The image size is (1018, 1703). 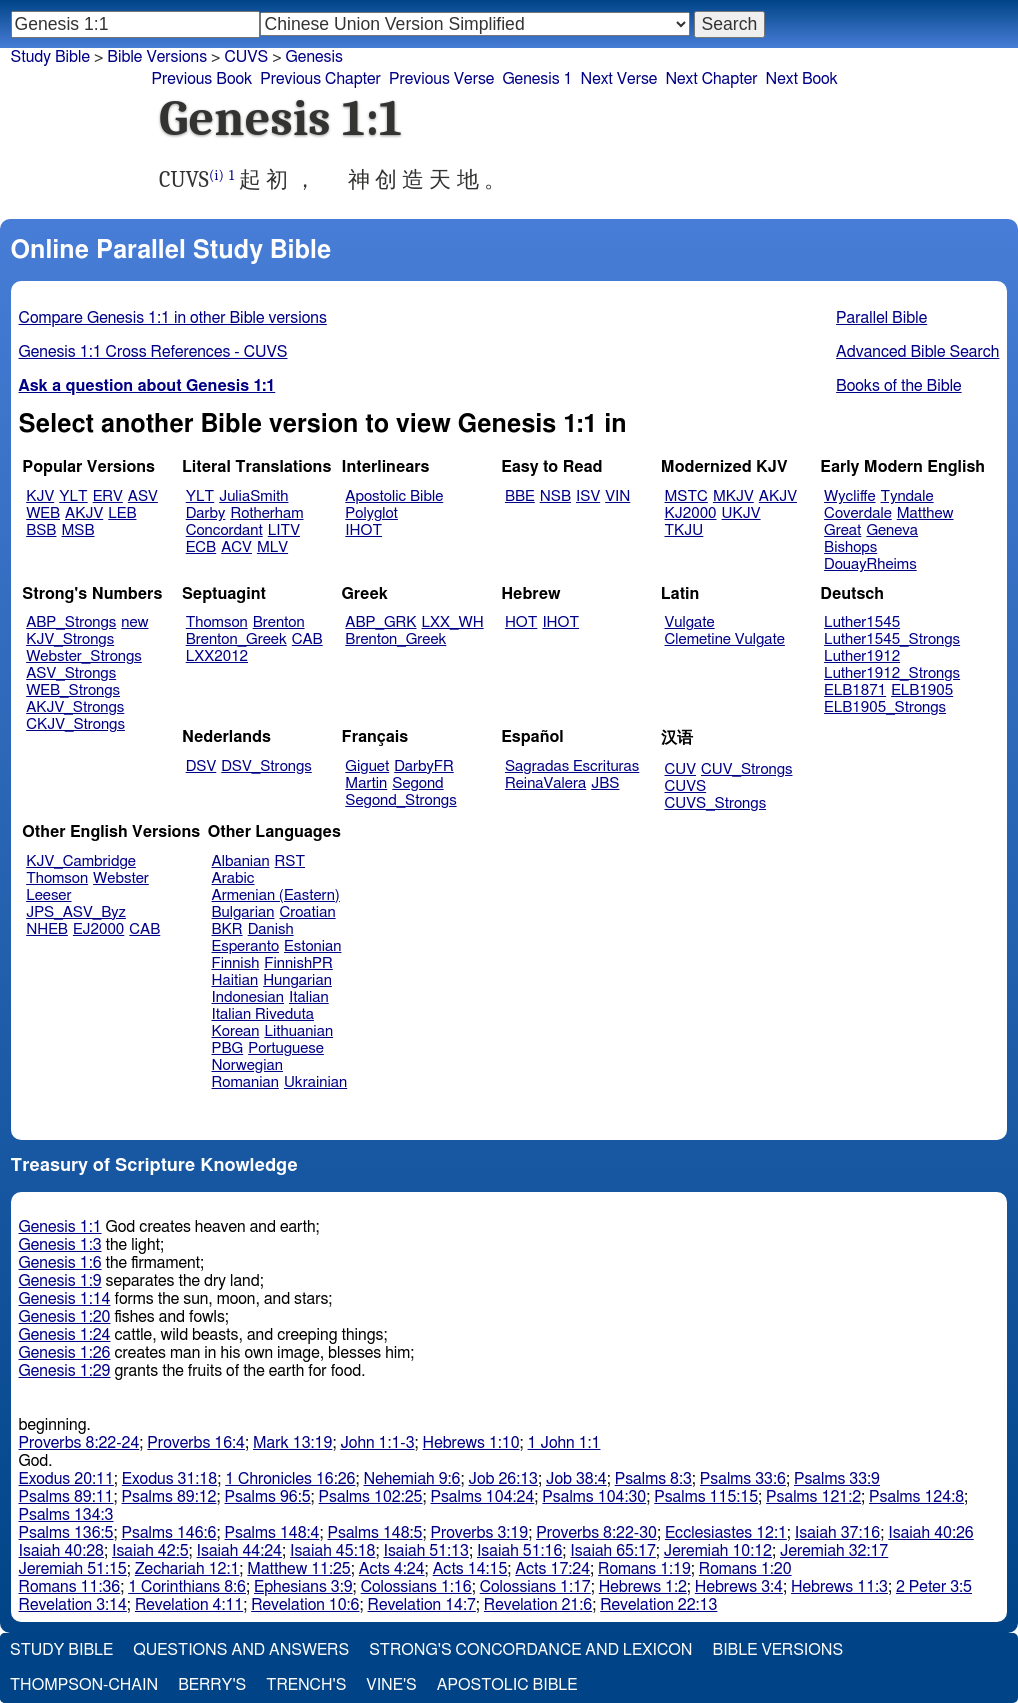 What do you see at coordinates (77, 530) in the screenshot?
I see `MSB` at bounding box center [77, 530].